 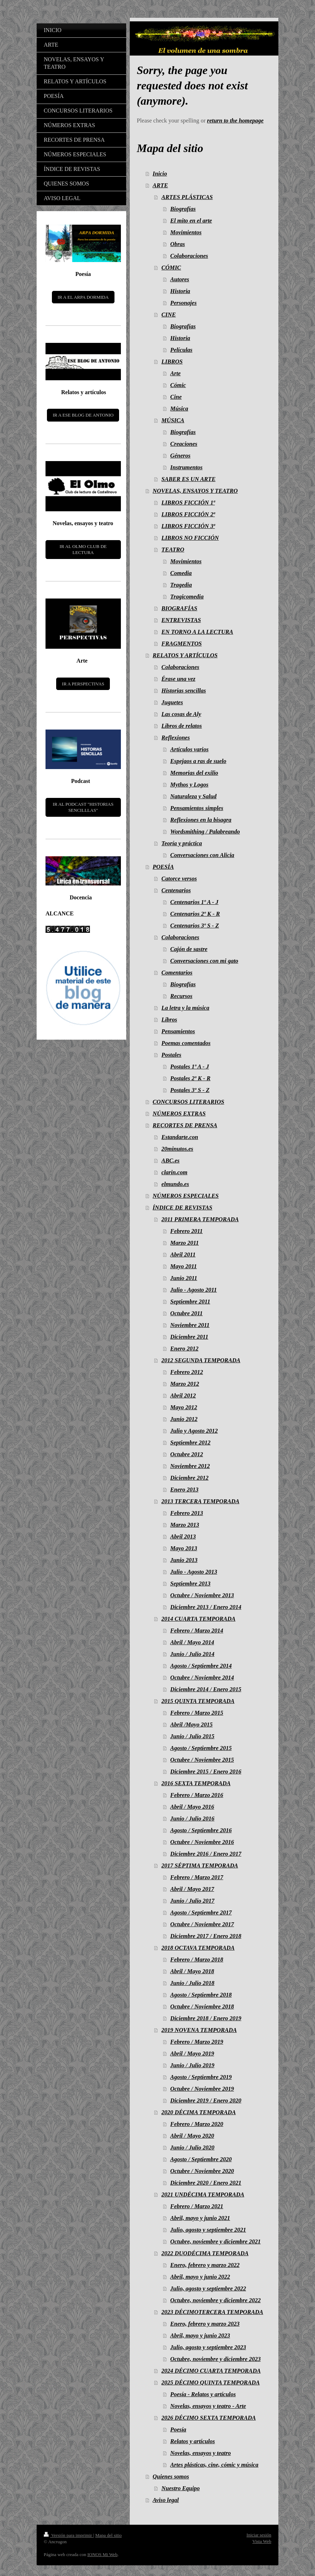 I want to click on CONCURSOS LITERARIOS, so click(x=188, y=1101).